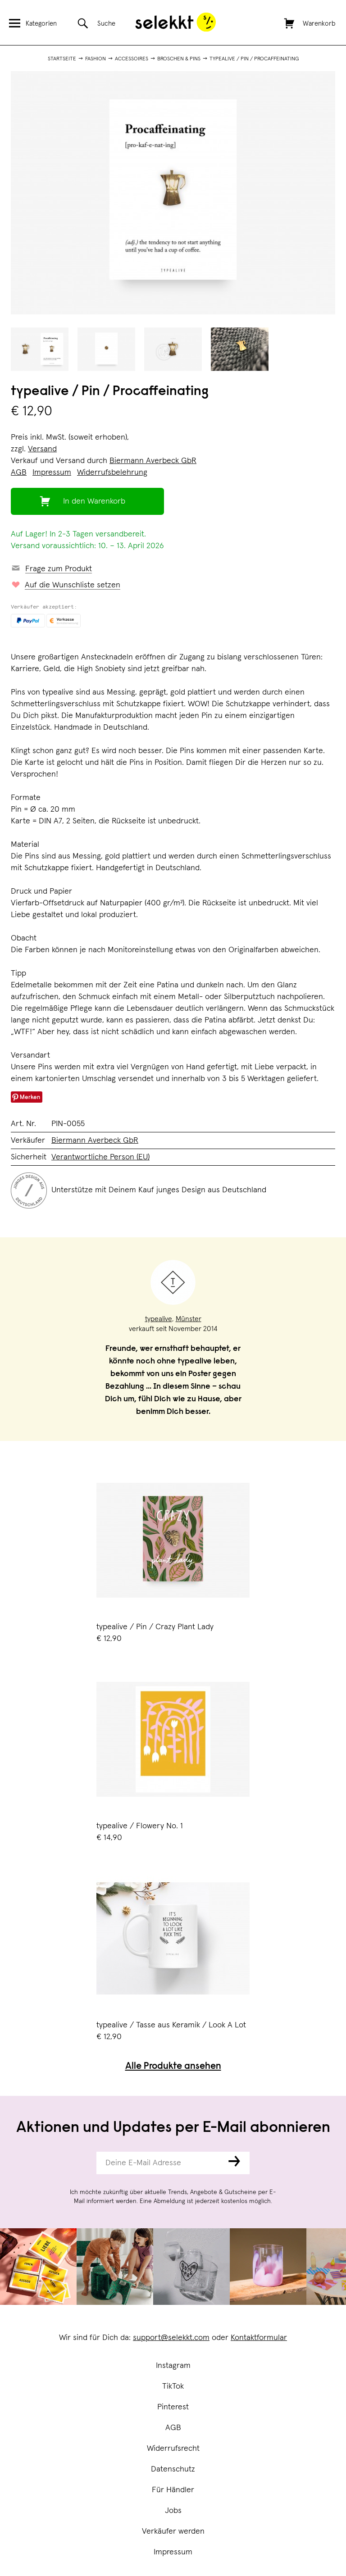 The height and width of the screenshot is (2576, 346). I want to click on Accessoires, so click(131, 59).